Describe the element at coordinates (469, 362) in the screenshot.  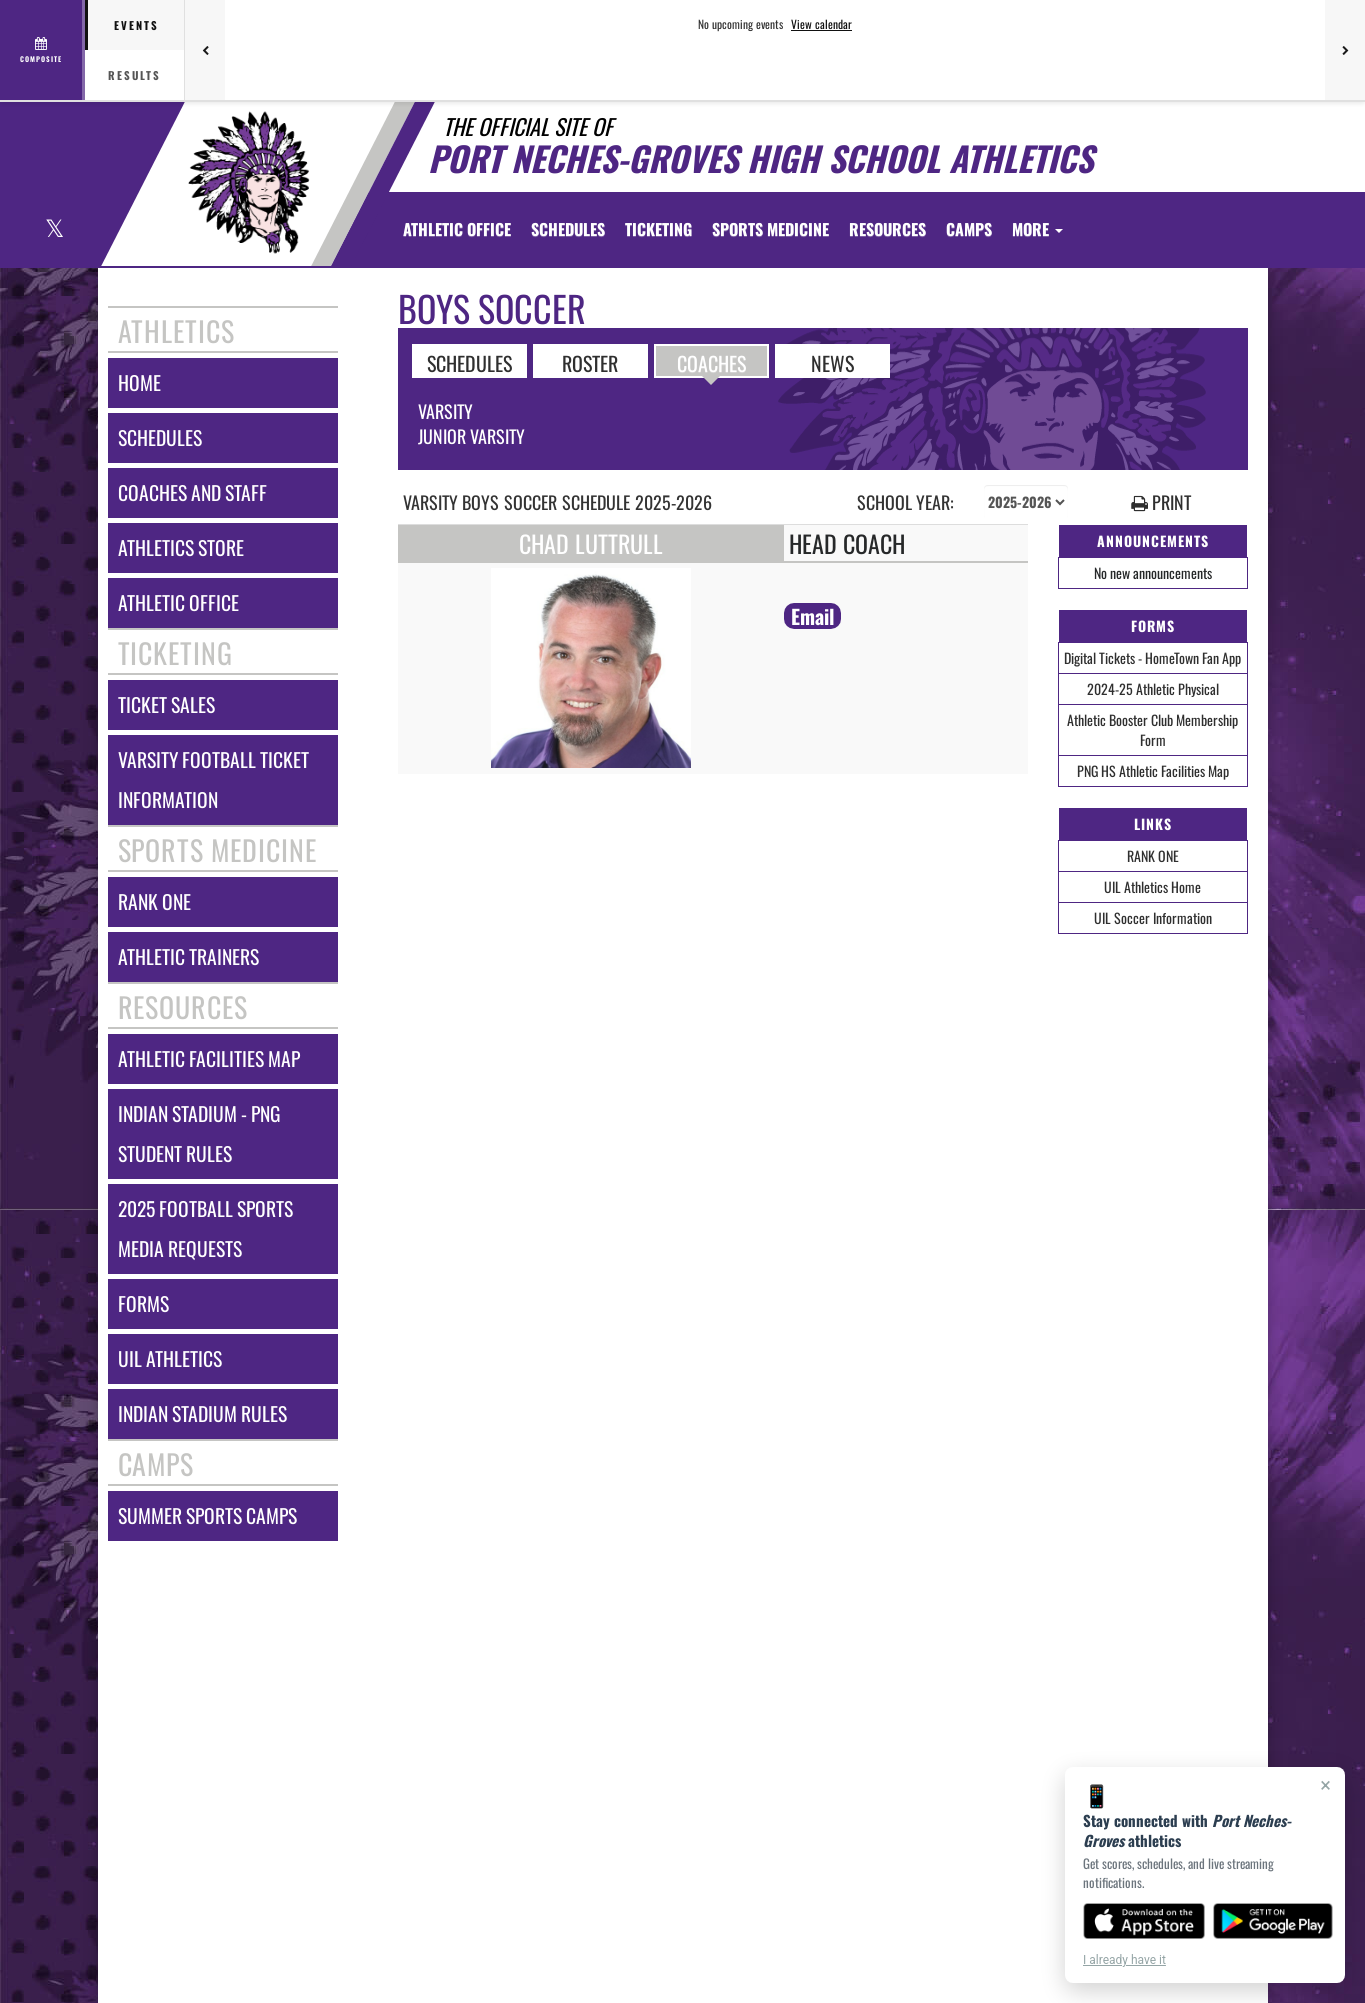
I see `SCHEDULES` at that location.